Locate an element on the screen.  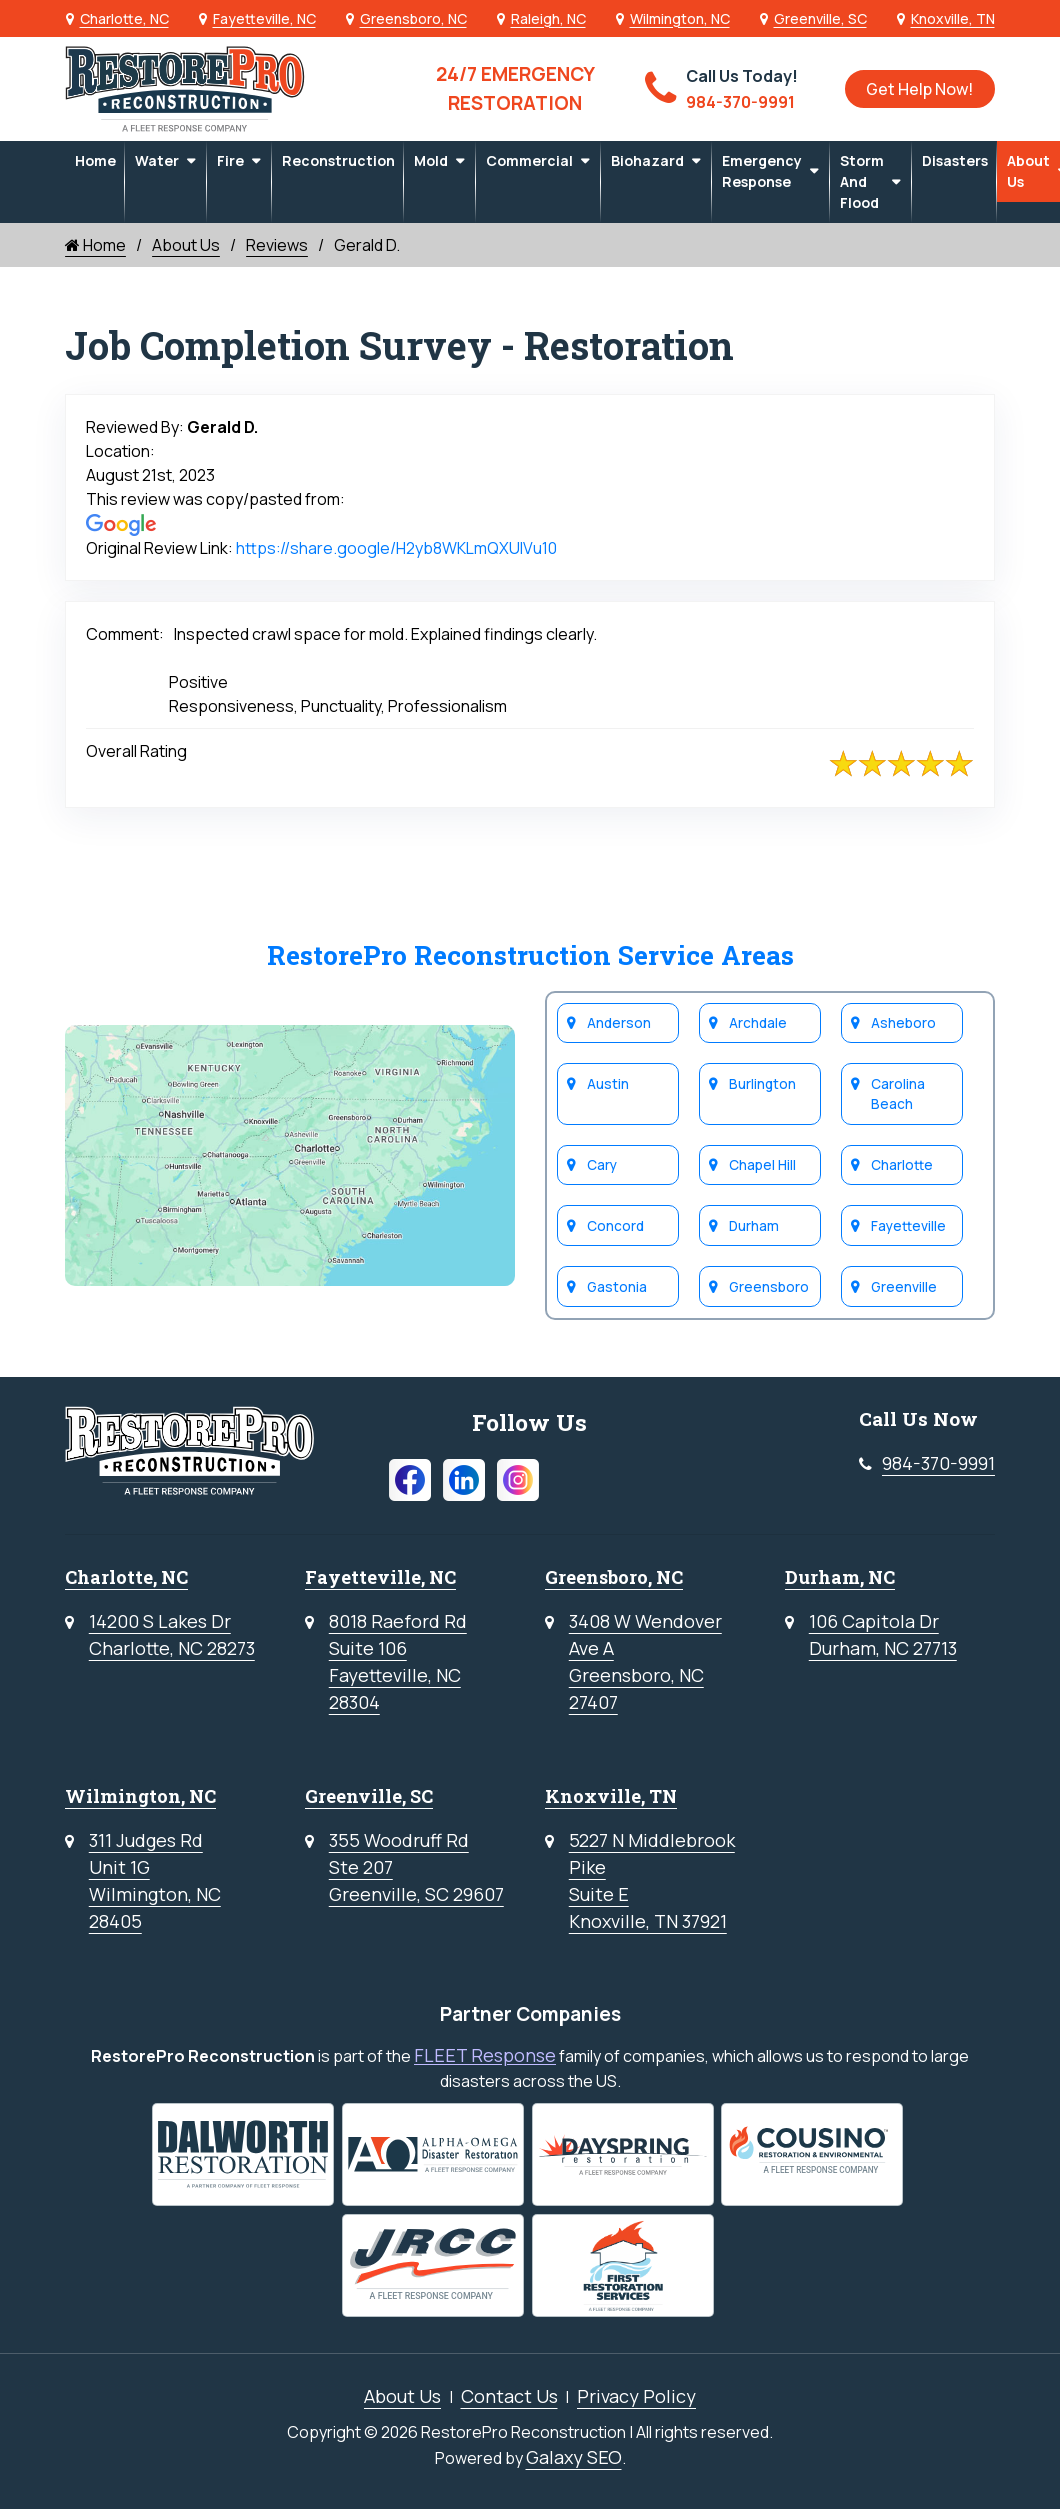
Anderson is located at coordinates (620, 1022).